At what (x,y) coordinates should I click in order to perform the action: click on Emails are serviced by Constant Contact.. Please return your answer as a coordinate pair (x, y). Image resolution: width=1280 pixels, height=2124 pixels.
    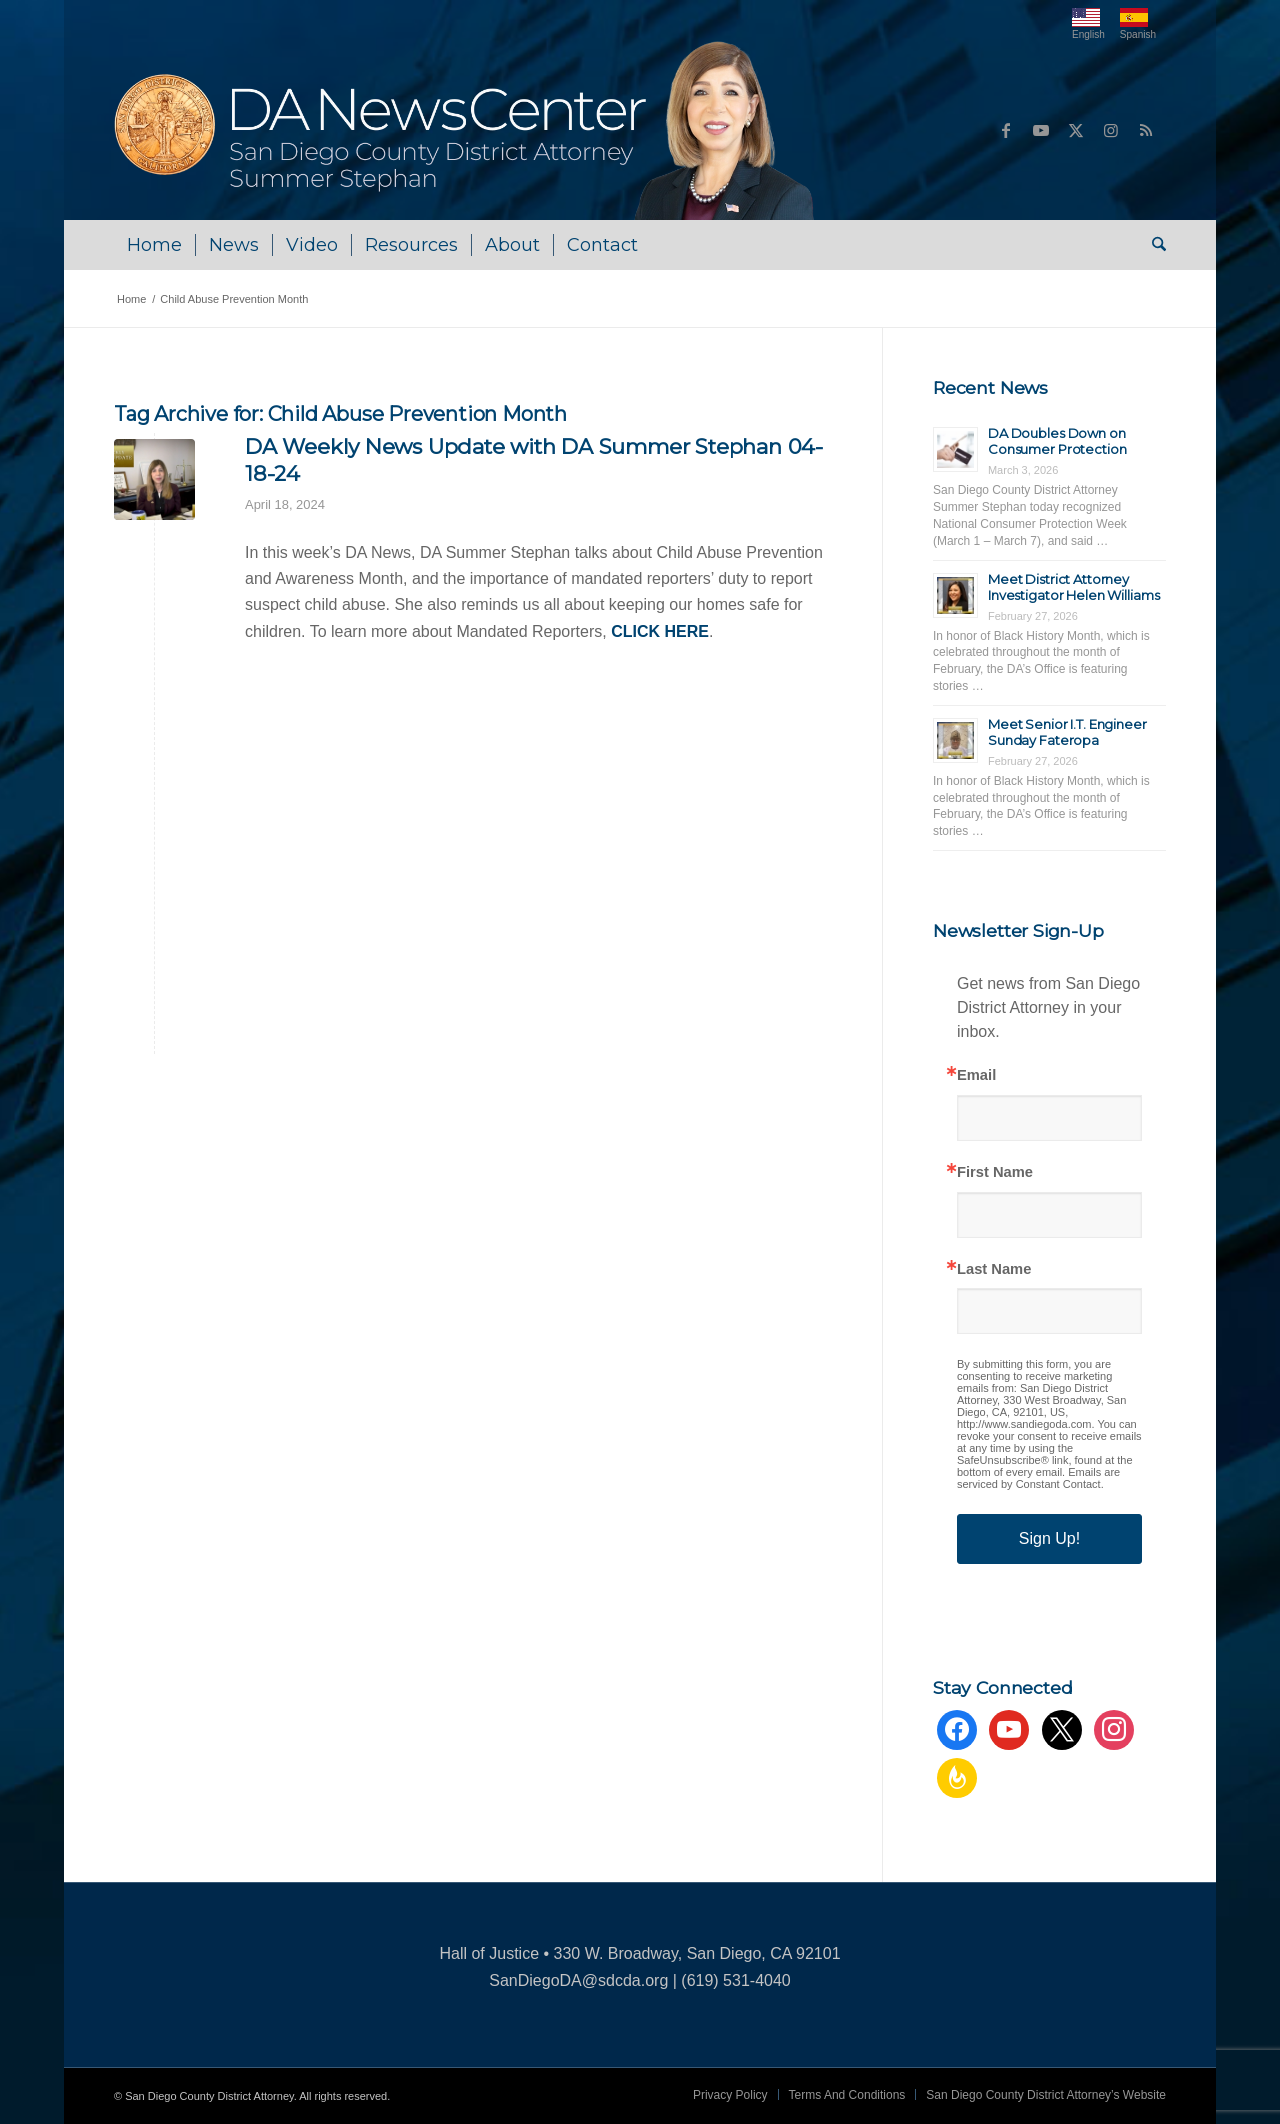
    Looking at the image, I should click on (1038, 1478).